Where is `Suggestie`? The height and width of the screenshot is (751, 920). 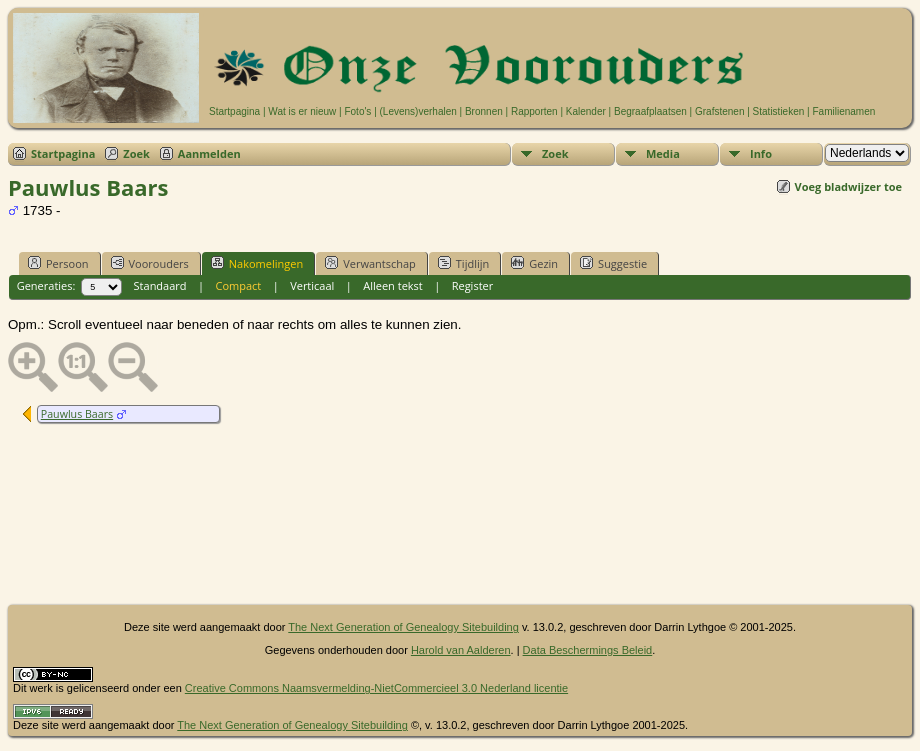
Suggestie is located at coordinates (613, 263).